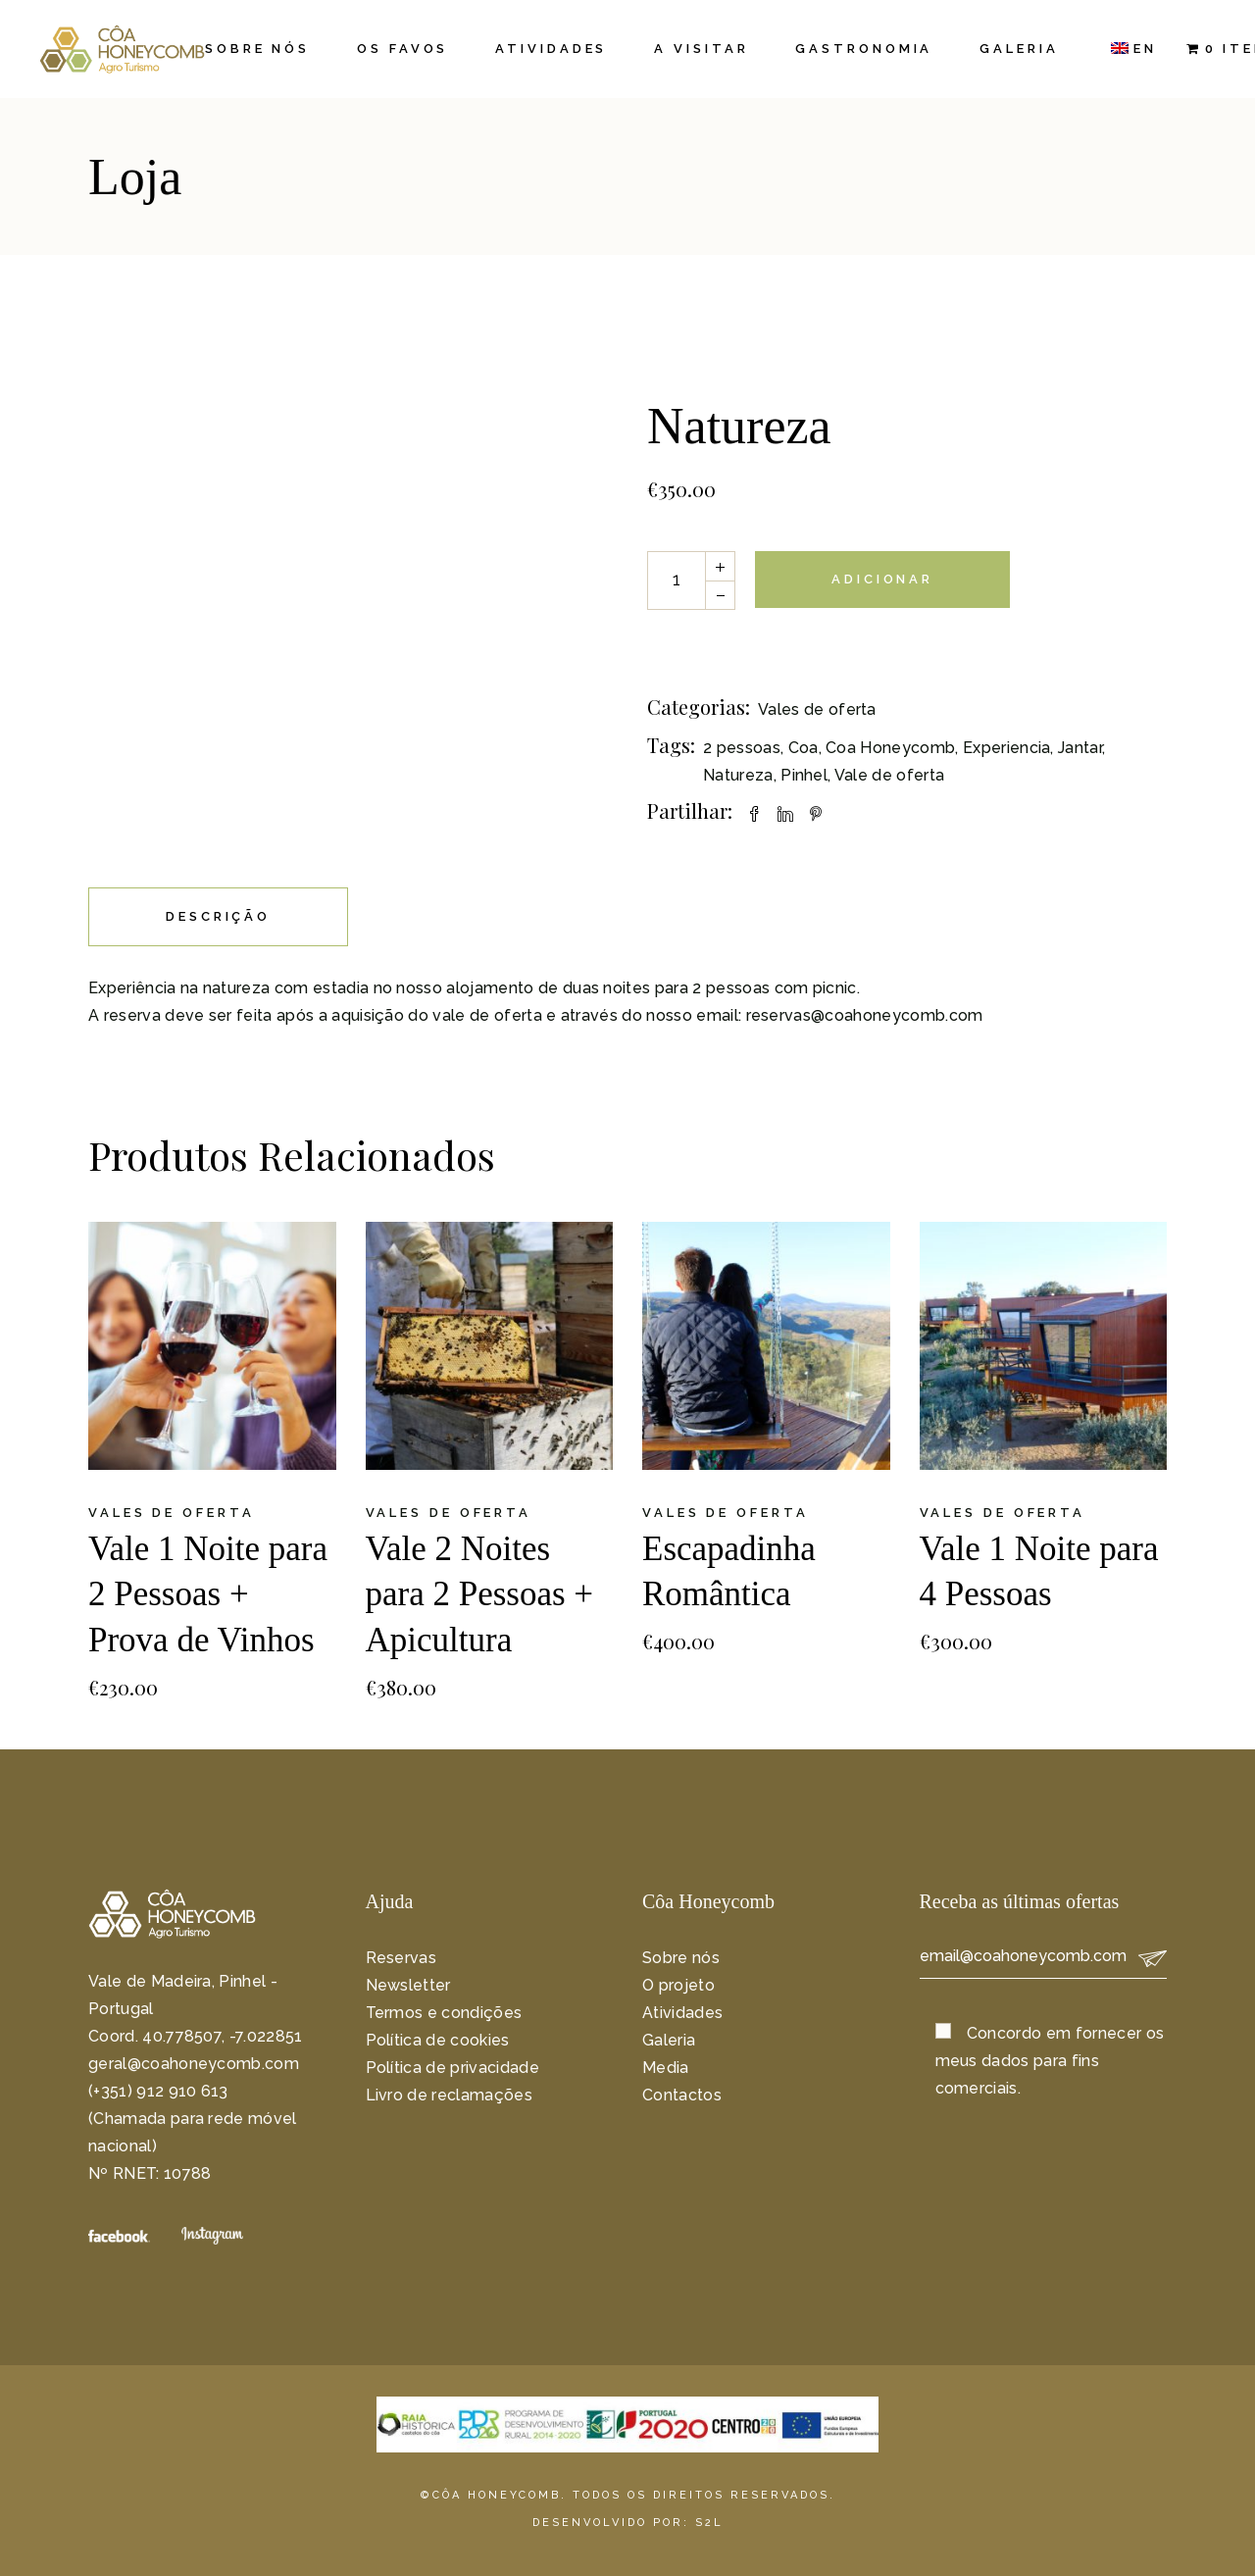 The image size is (1255, 2576). What do you see at coordinates (438, 2040) in the screenshot?
I see `Política de cookies` at bounding box center [438, 2040].